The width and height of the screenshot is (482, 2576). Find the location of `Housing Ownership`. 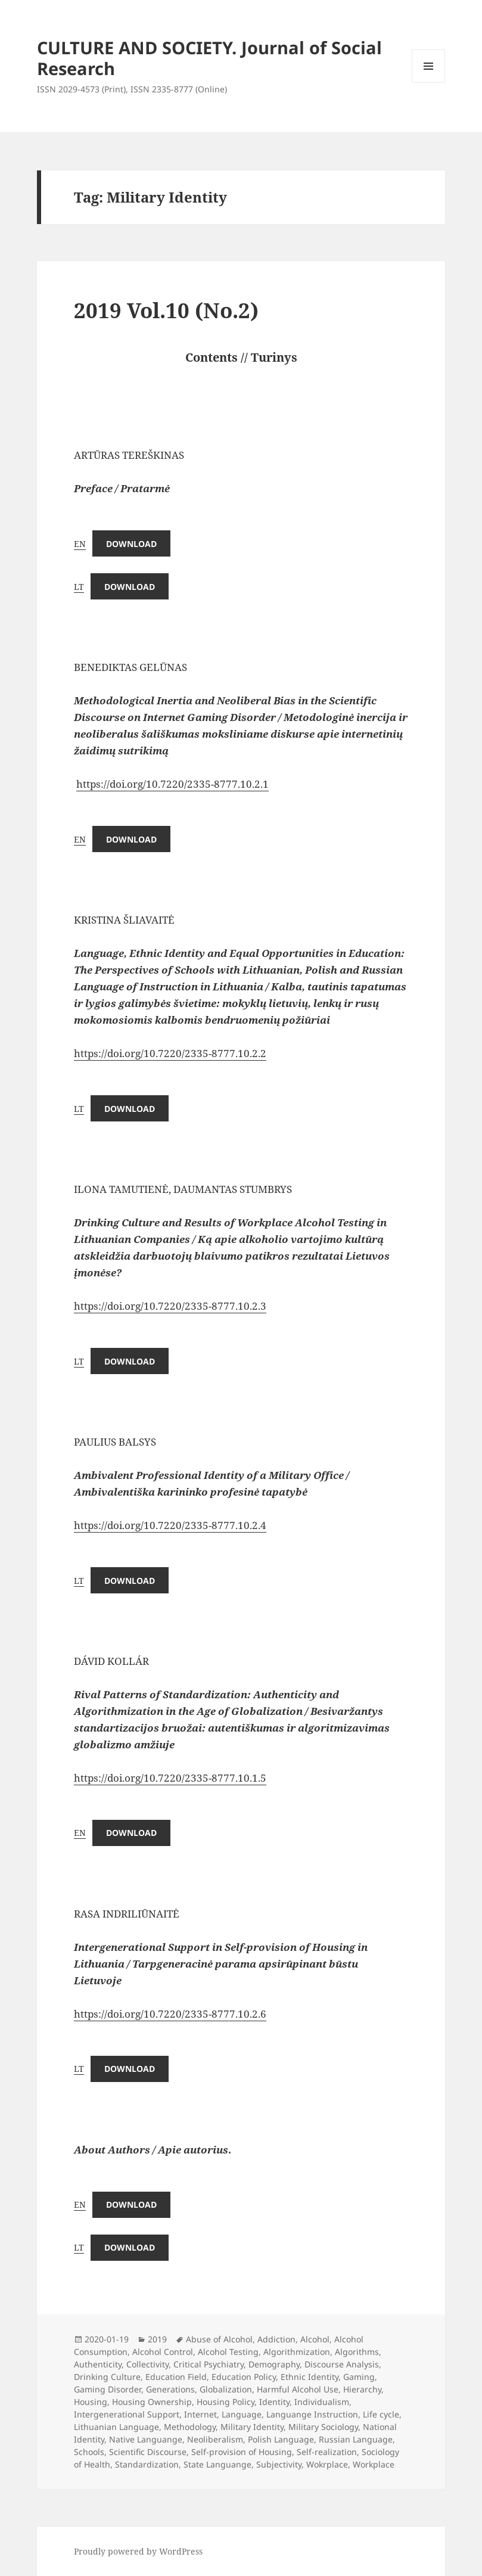

Housing Ownership is located at coordinates (152, 2401).